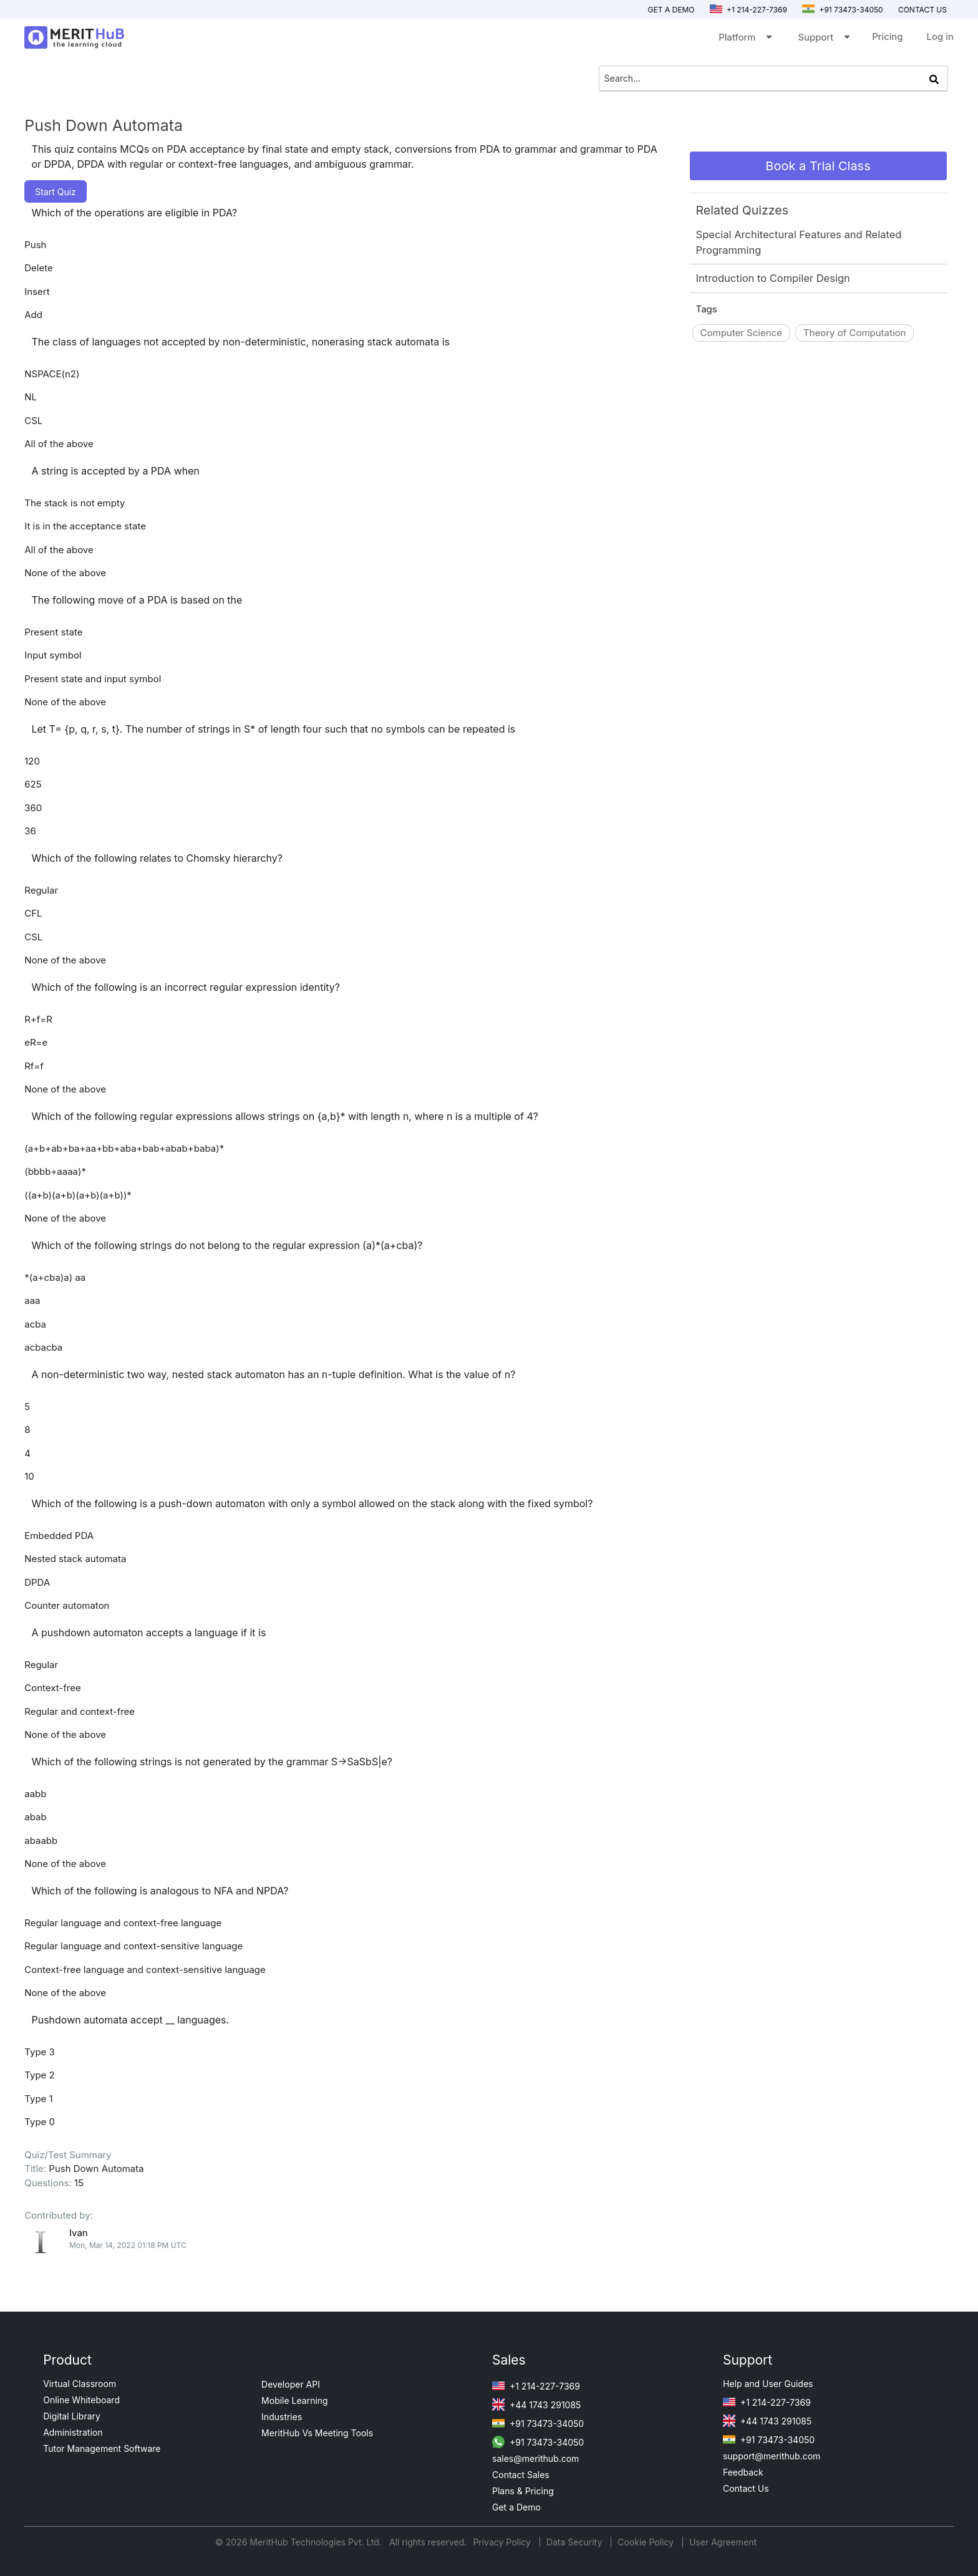 The height and width of the screenshot is (2576, 978). What do you see at coordinates (503, 2542) in the screenshot?
I see `Privacy Policy` at bounding box center [503, 2542].